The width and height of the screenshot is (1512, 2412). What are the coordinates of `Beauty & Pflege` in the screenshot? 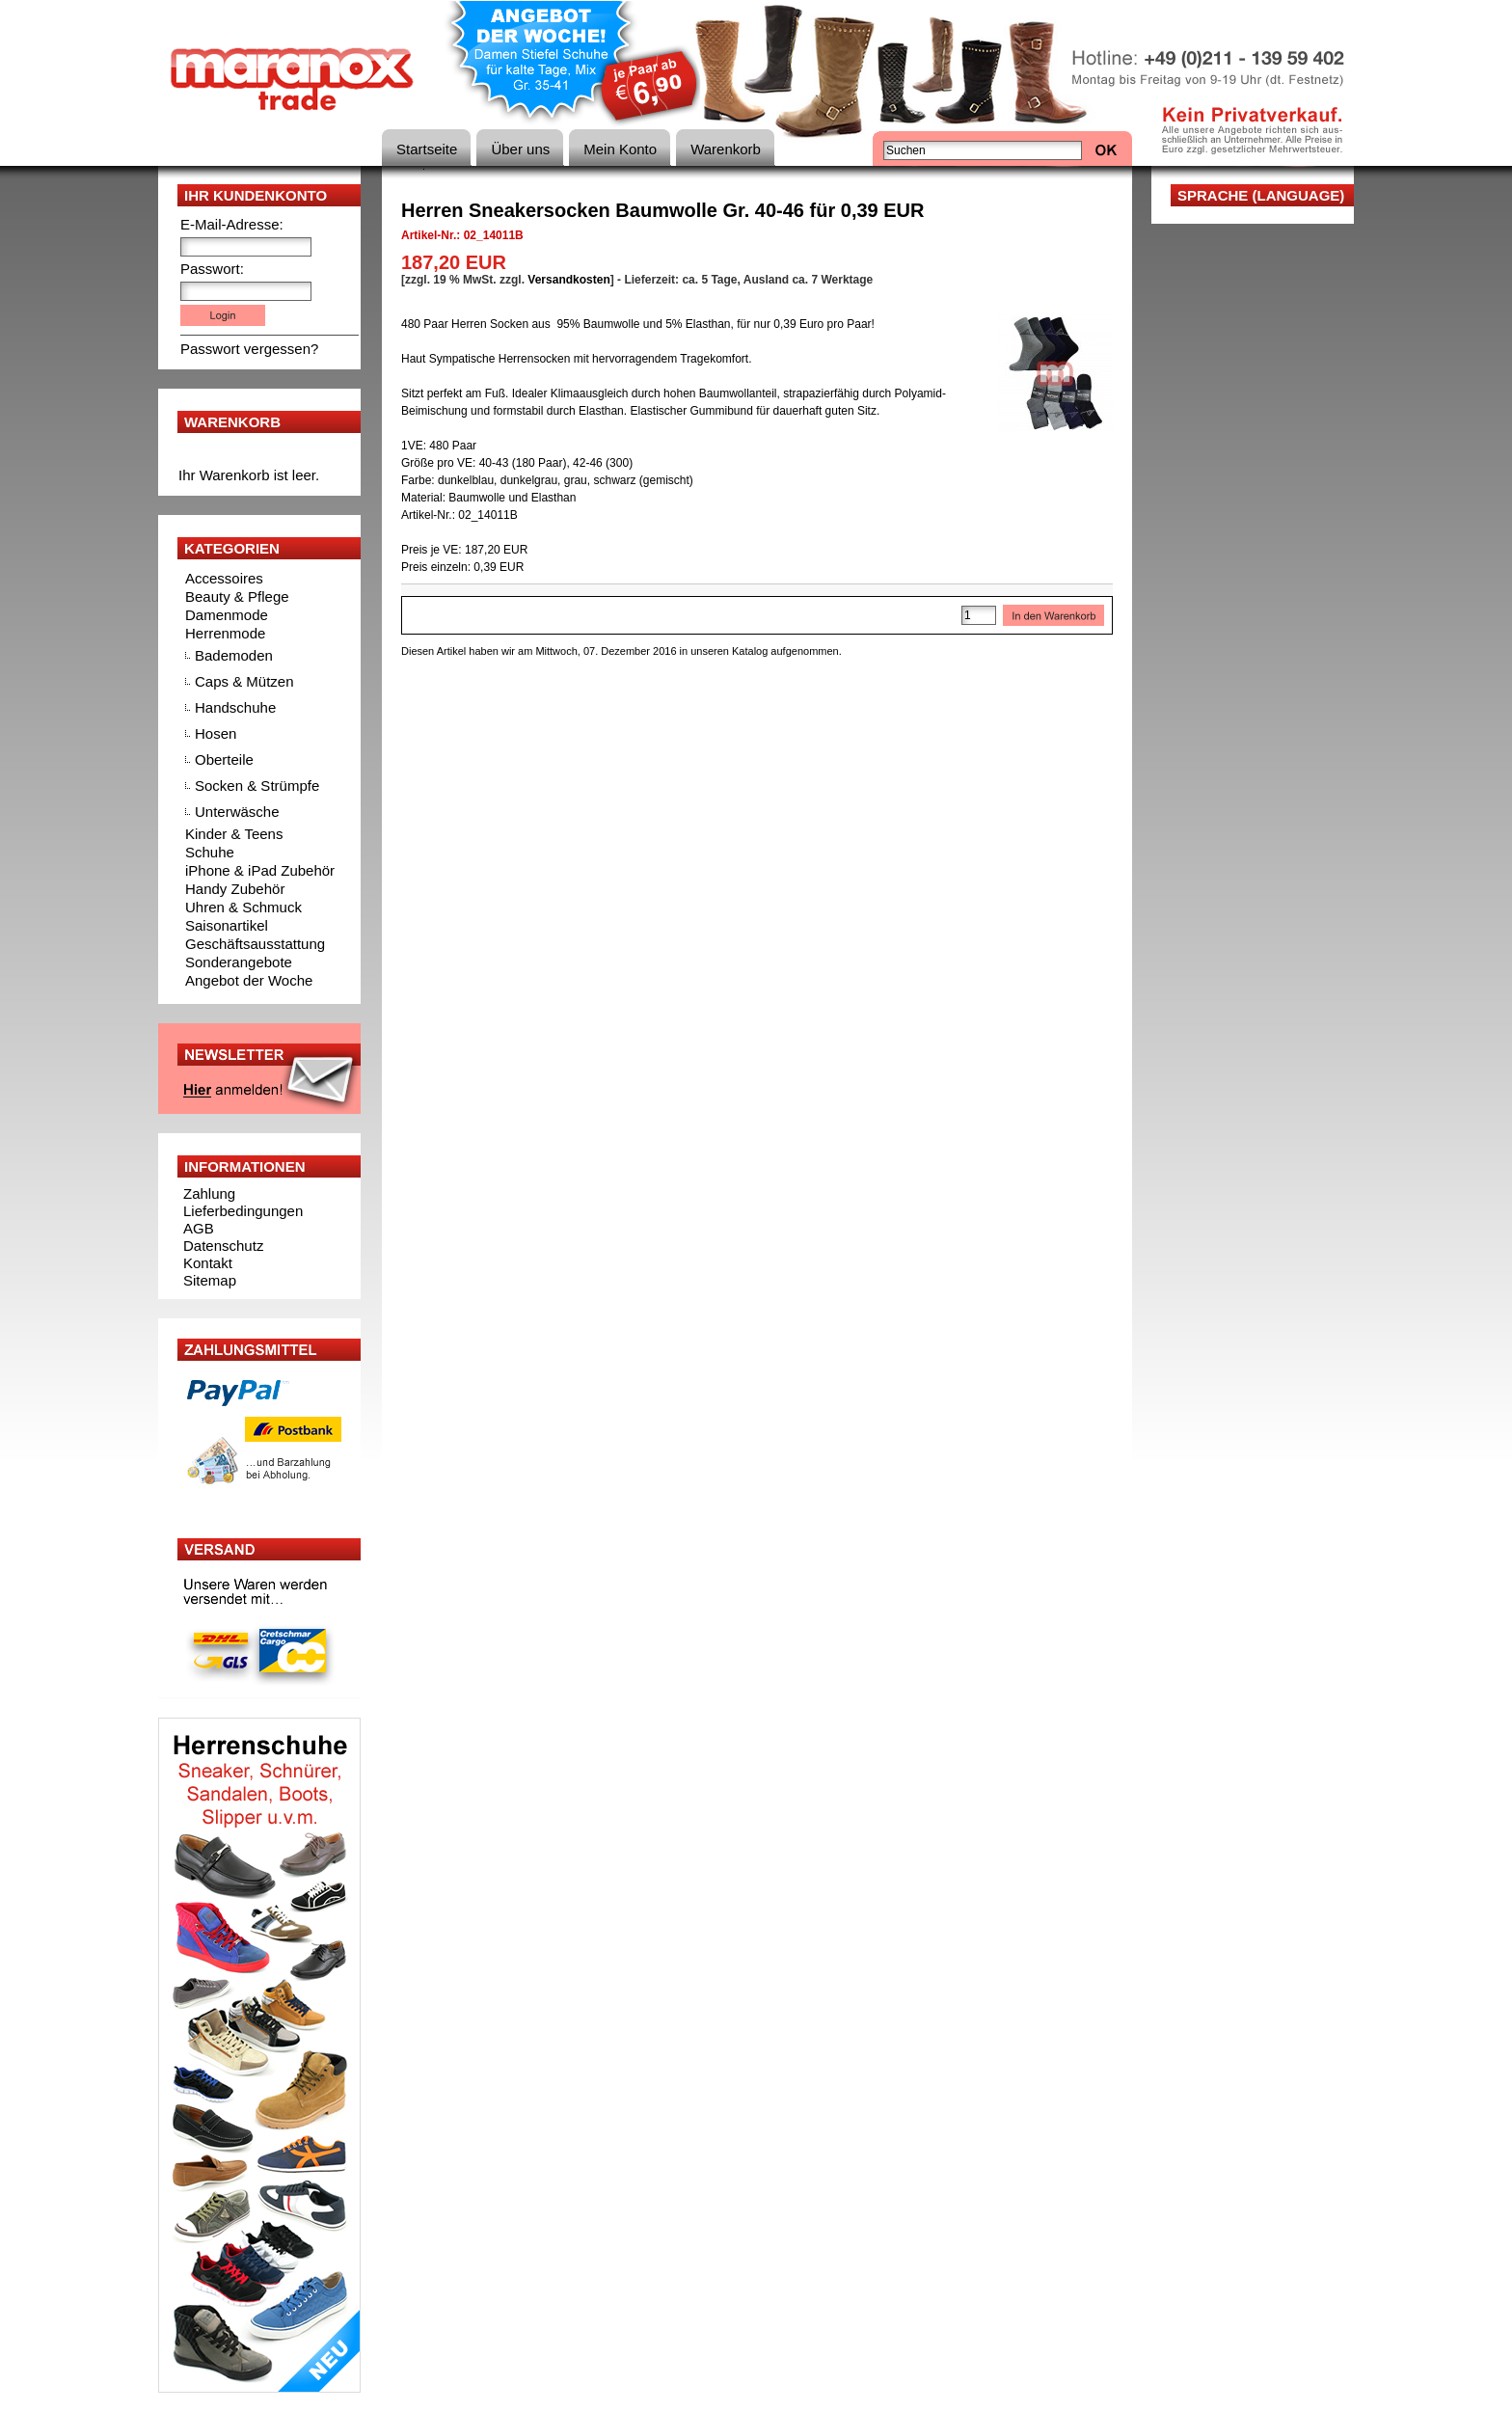 It's located at (237, 596).